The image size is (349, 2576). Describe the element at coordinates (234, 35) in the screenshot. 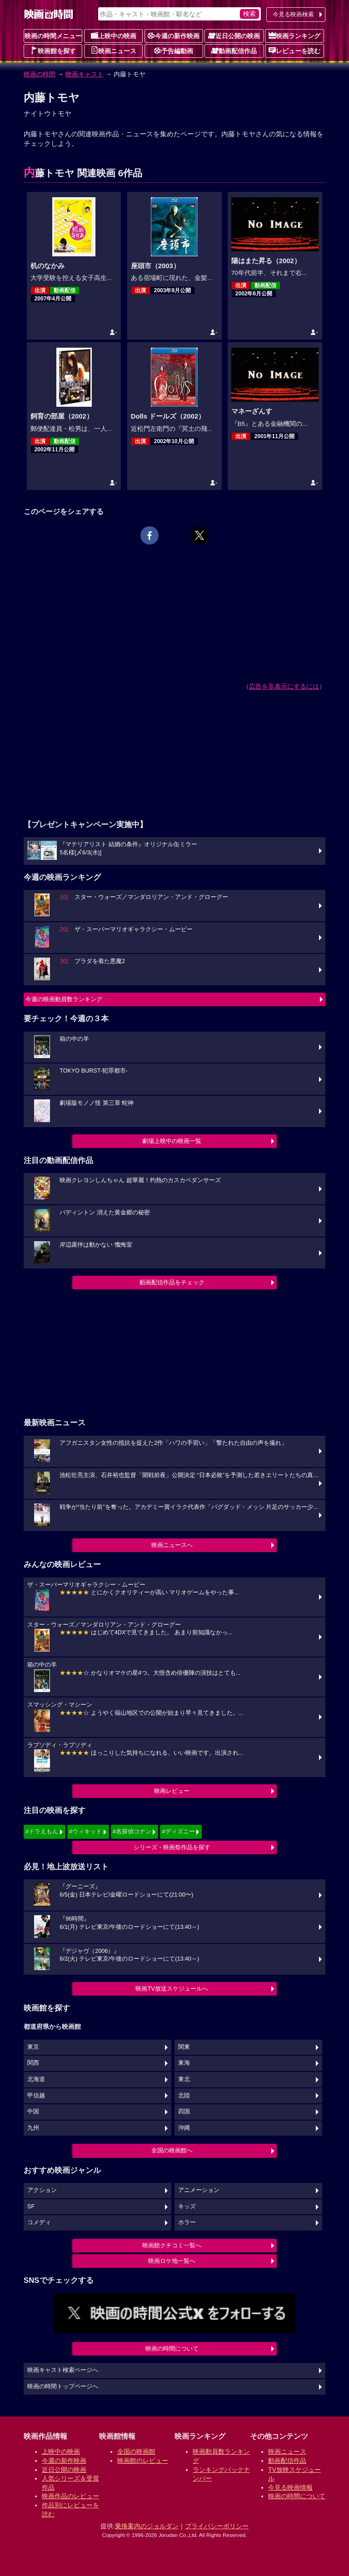

I see `近日公開の映画` at that location.